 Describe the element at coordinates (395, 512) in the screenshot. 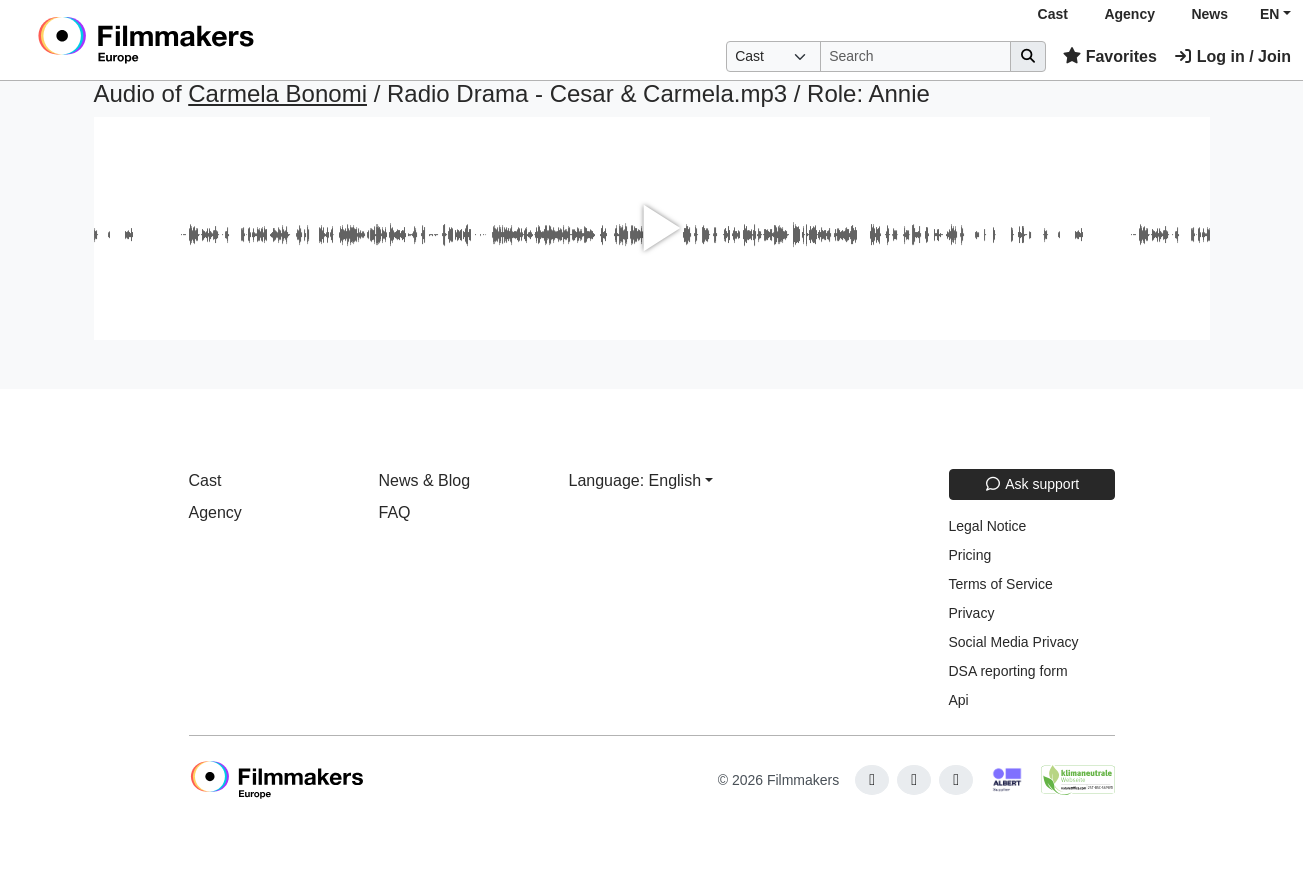

I see `FAQ` at that location.